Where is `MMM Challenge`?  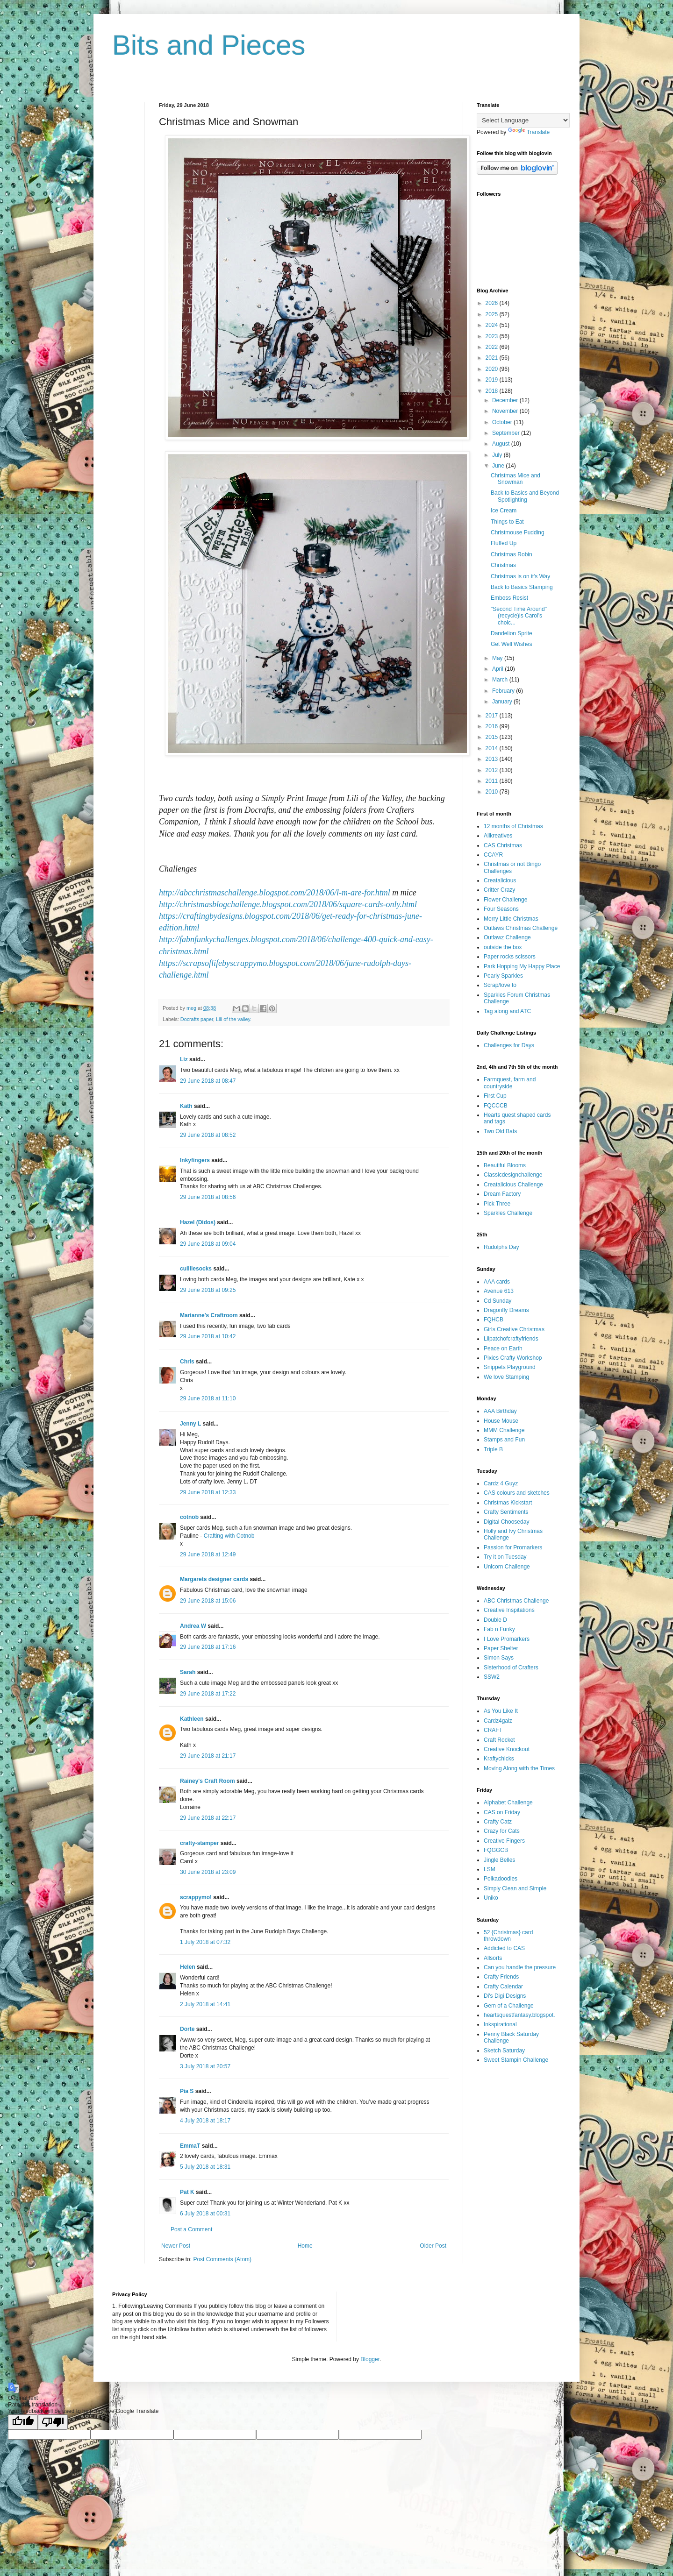
MMM Challenge is located at coordinates (504, 1430).